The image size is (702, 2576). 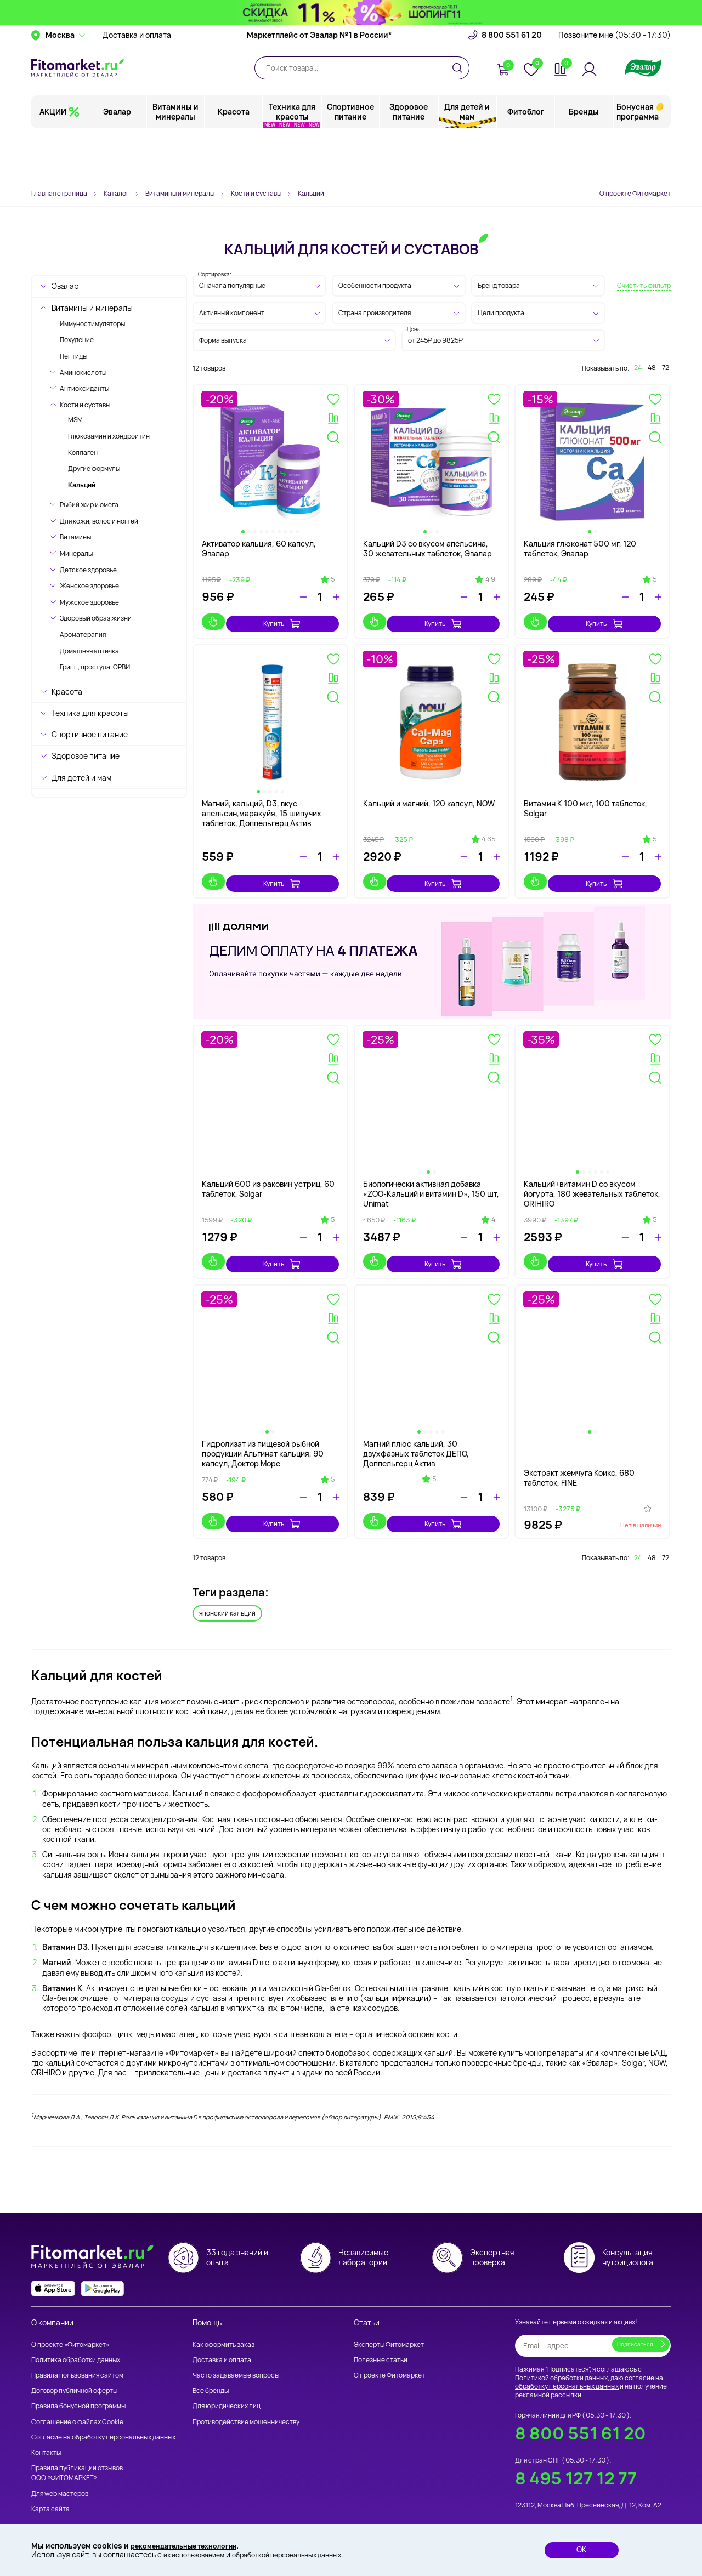 What do you see at coordinates (83, 634) in the screenshot?
I see `Ароматерапия` at bounding box center [83, 634].